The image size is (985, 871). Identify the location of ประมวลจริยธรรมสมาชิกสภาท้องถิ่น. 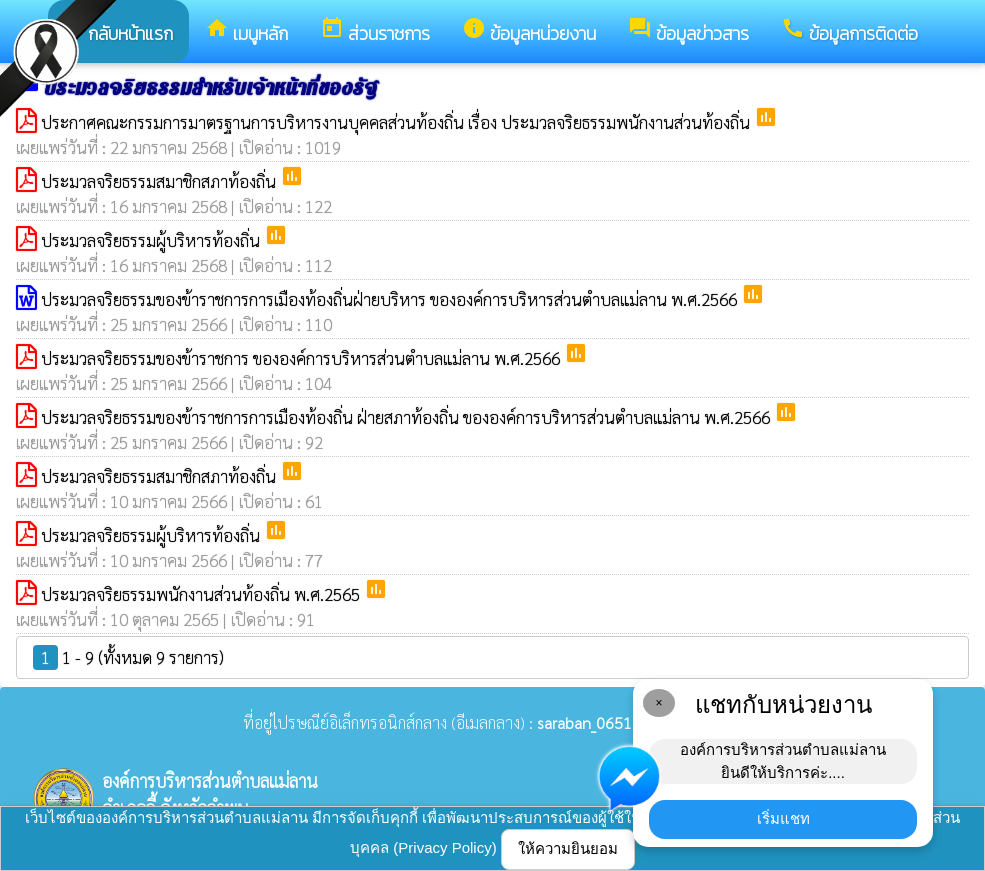
(160, 181).